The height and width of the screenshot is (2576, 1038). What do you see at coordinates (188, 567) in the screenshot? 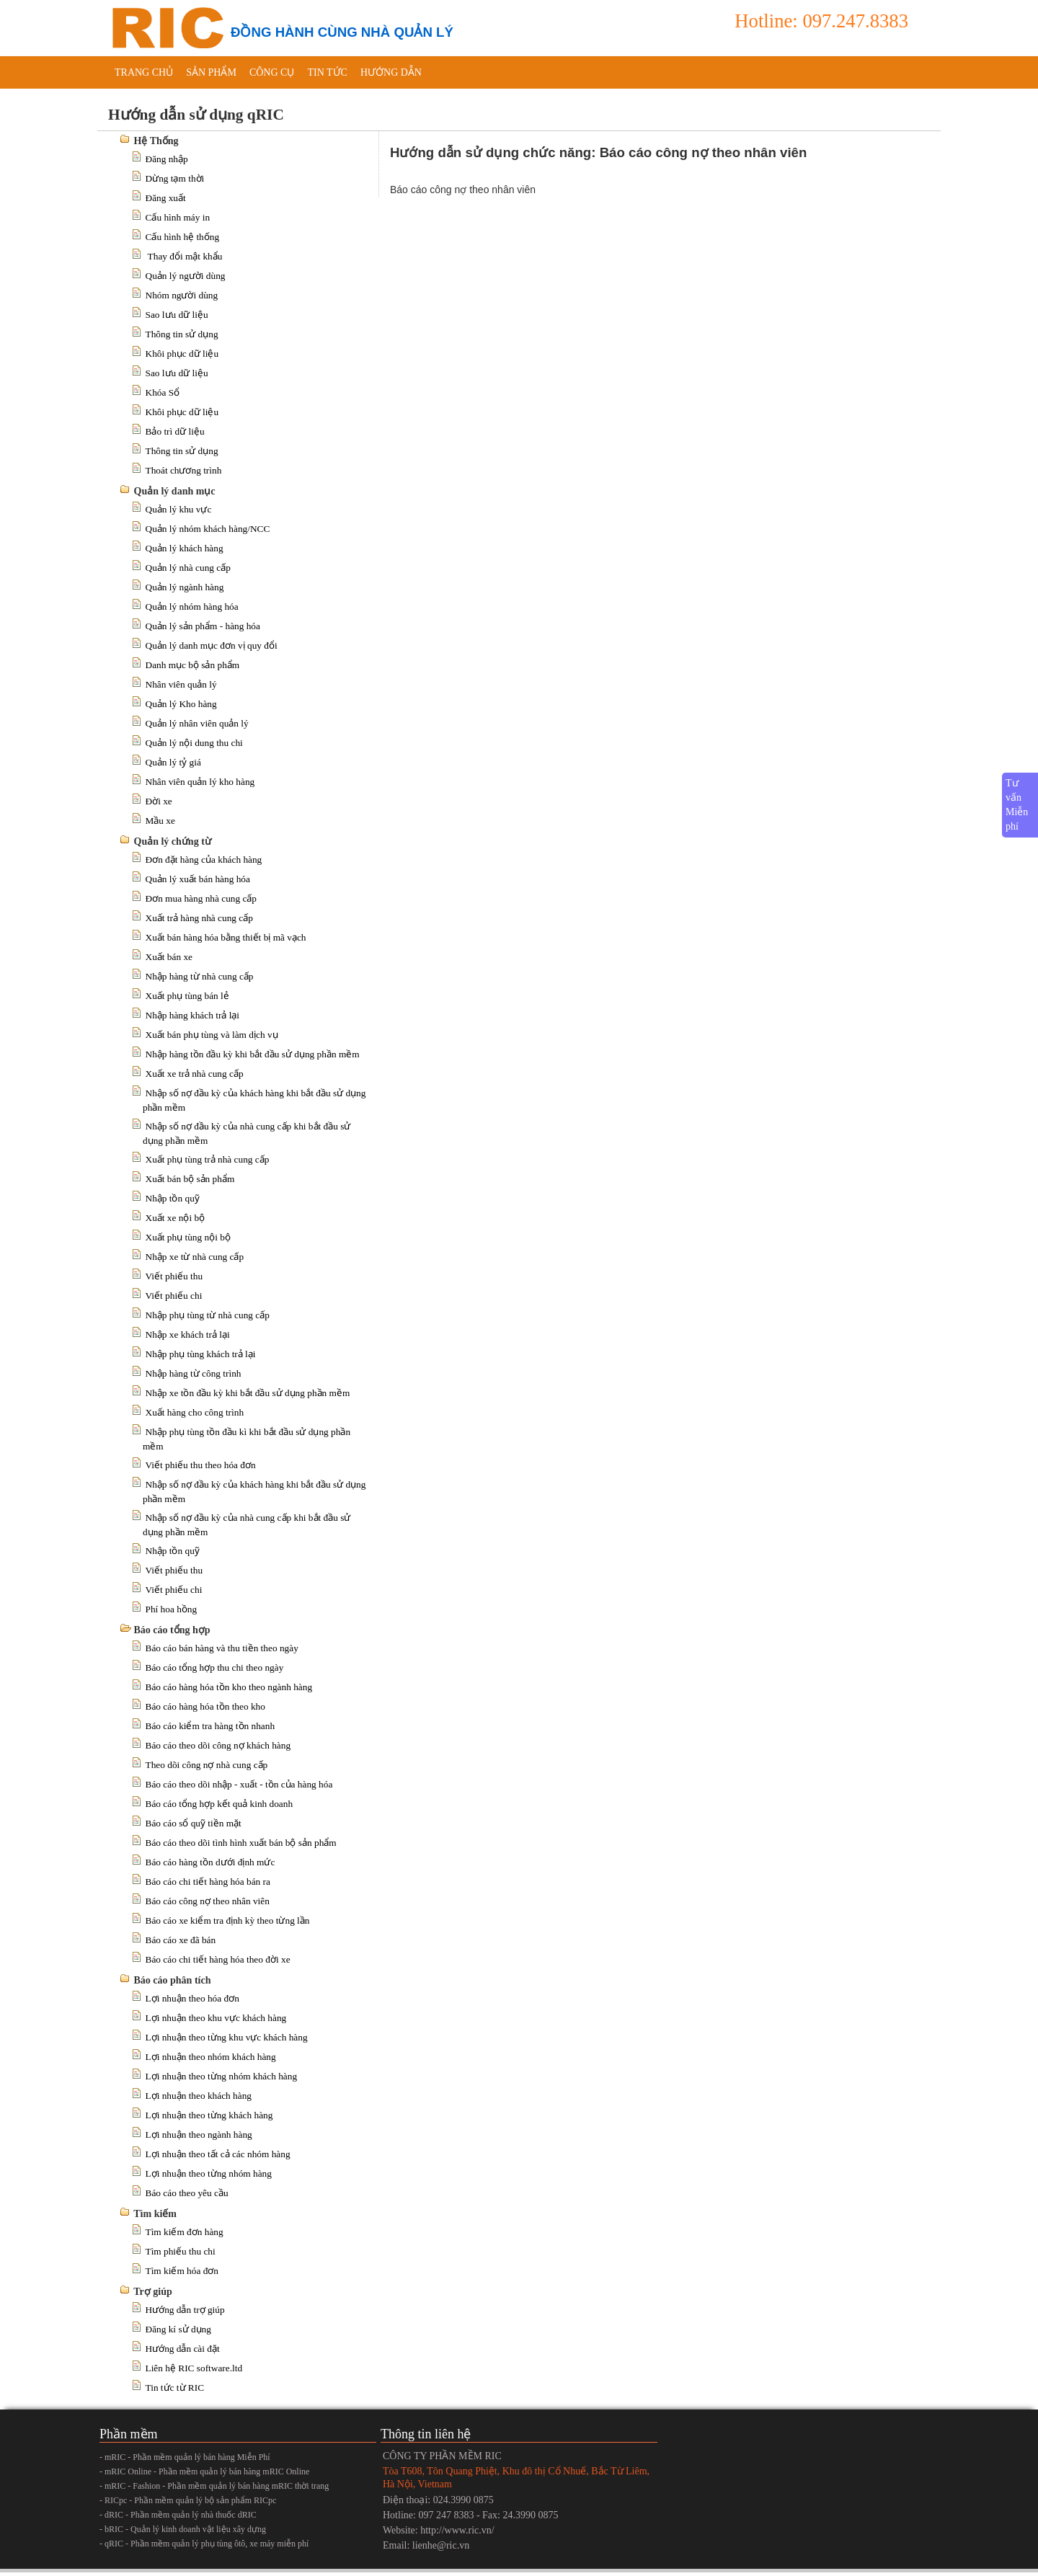
I see `Quản lý nhà cung cấp` at bounding box center [188, 567].